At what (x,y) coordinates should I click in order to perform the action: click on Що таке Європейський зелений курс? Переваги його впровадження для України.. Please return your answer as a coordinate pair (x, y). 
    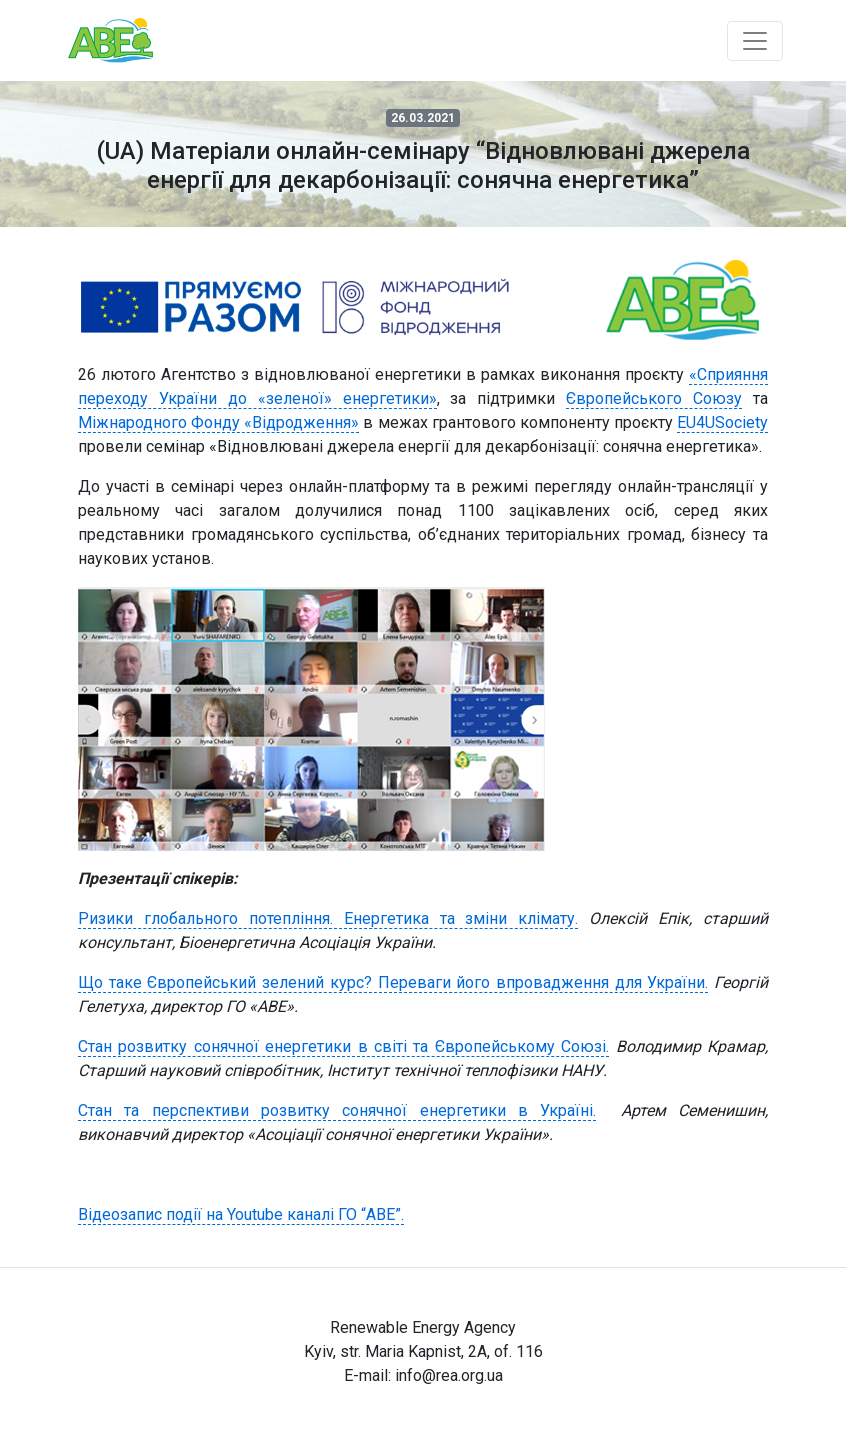
    Looking at the image, I should click on (393, 982).